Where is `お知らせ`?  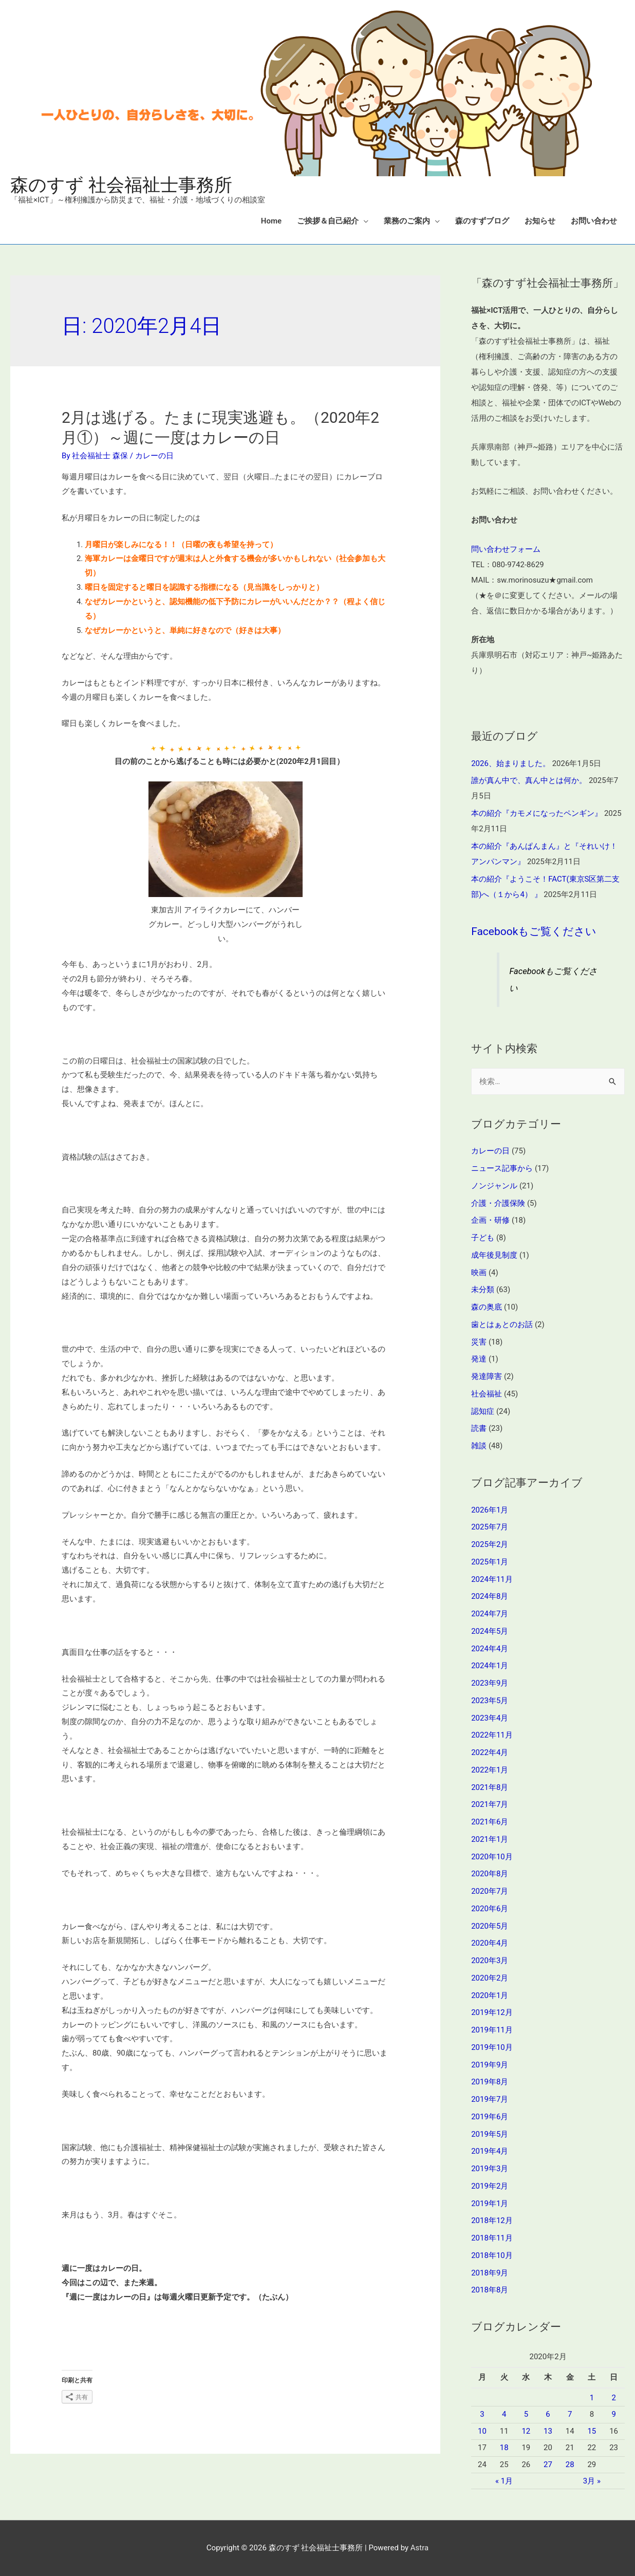
お知らせ is located at coordinates (540, 221).